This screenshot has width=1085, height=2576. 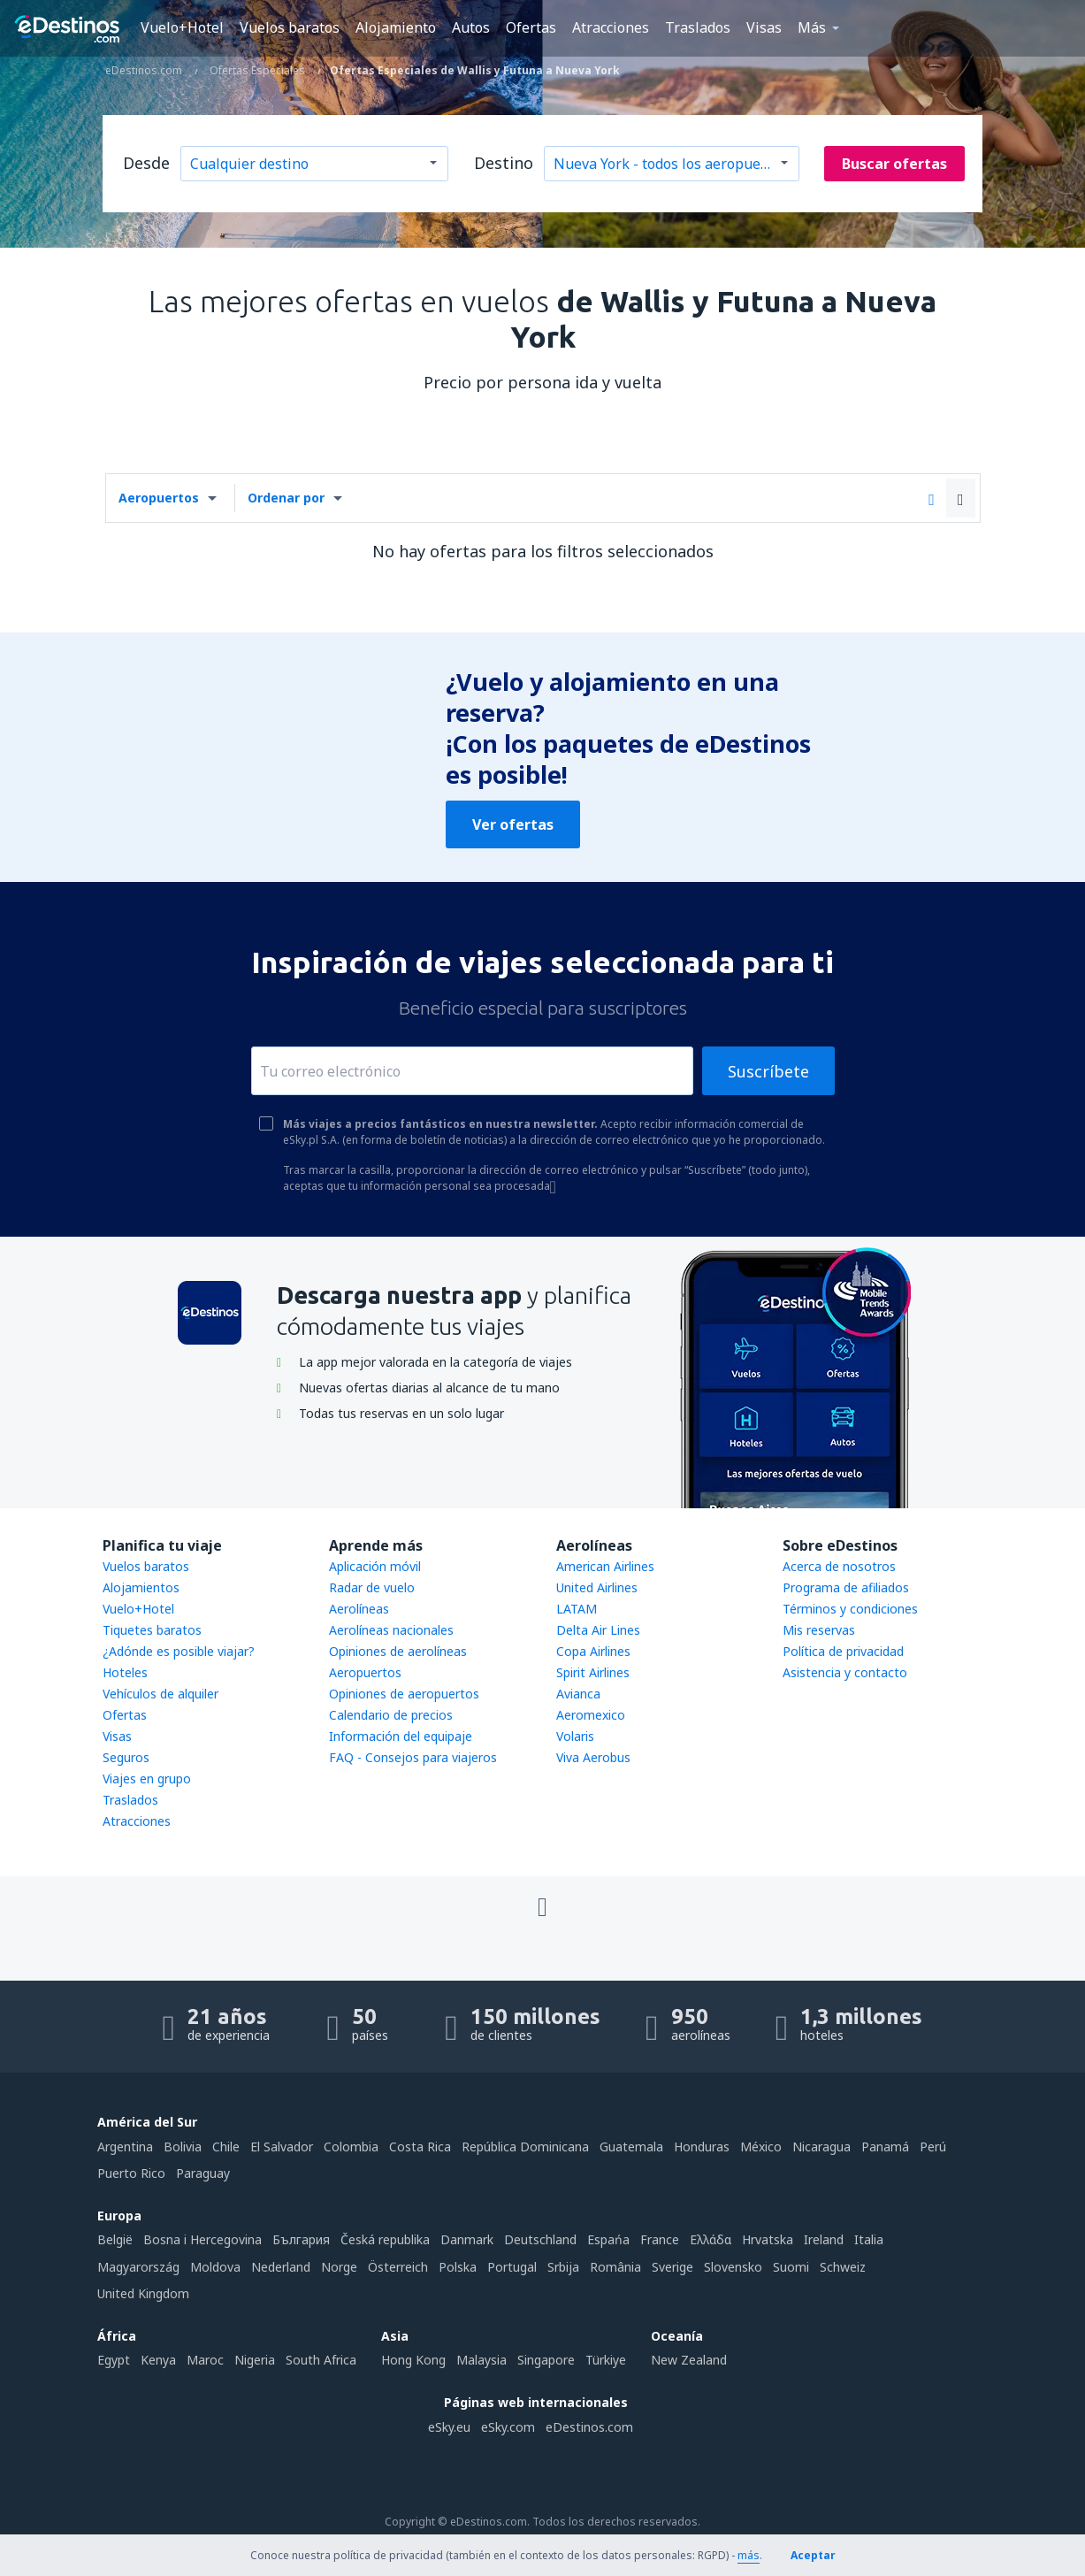 What do you see at coordinates (131, 2173) in the screenshot?
I see `Puerto Rico` at bounding box center [131, 2173].